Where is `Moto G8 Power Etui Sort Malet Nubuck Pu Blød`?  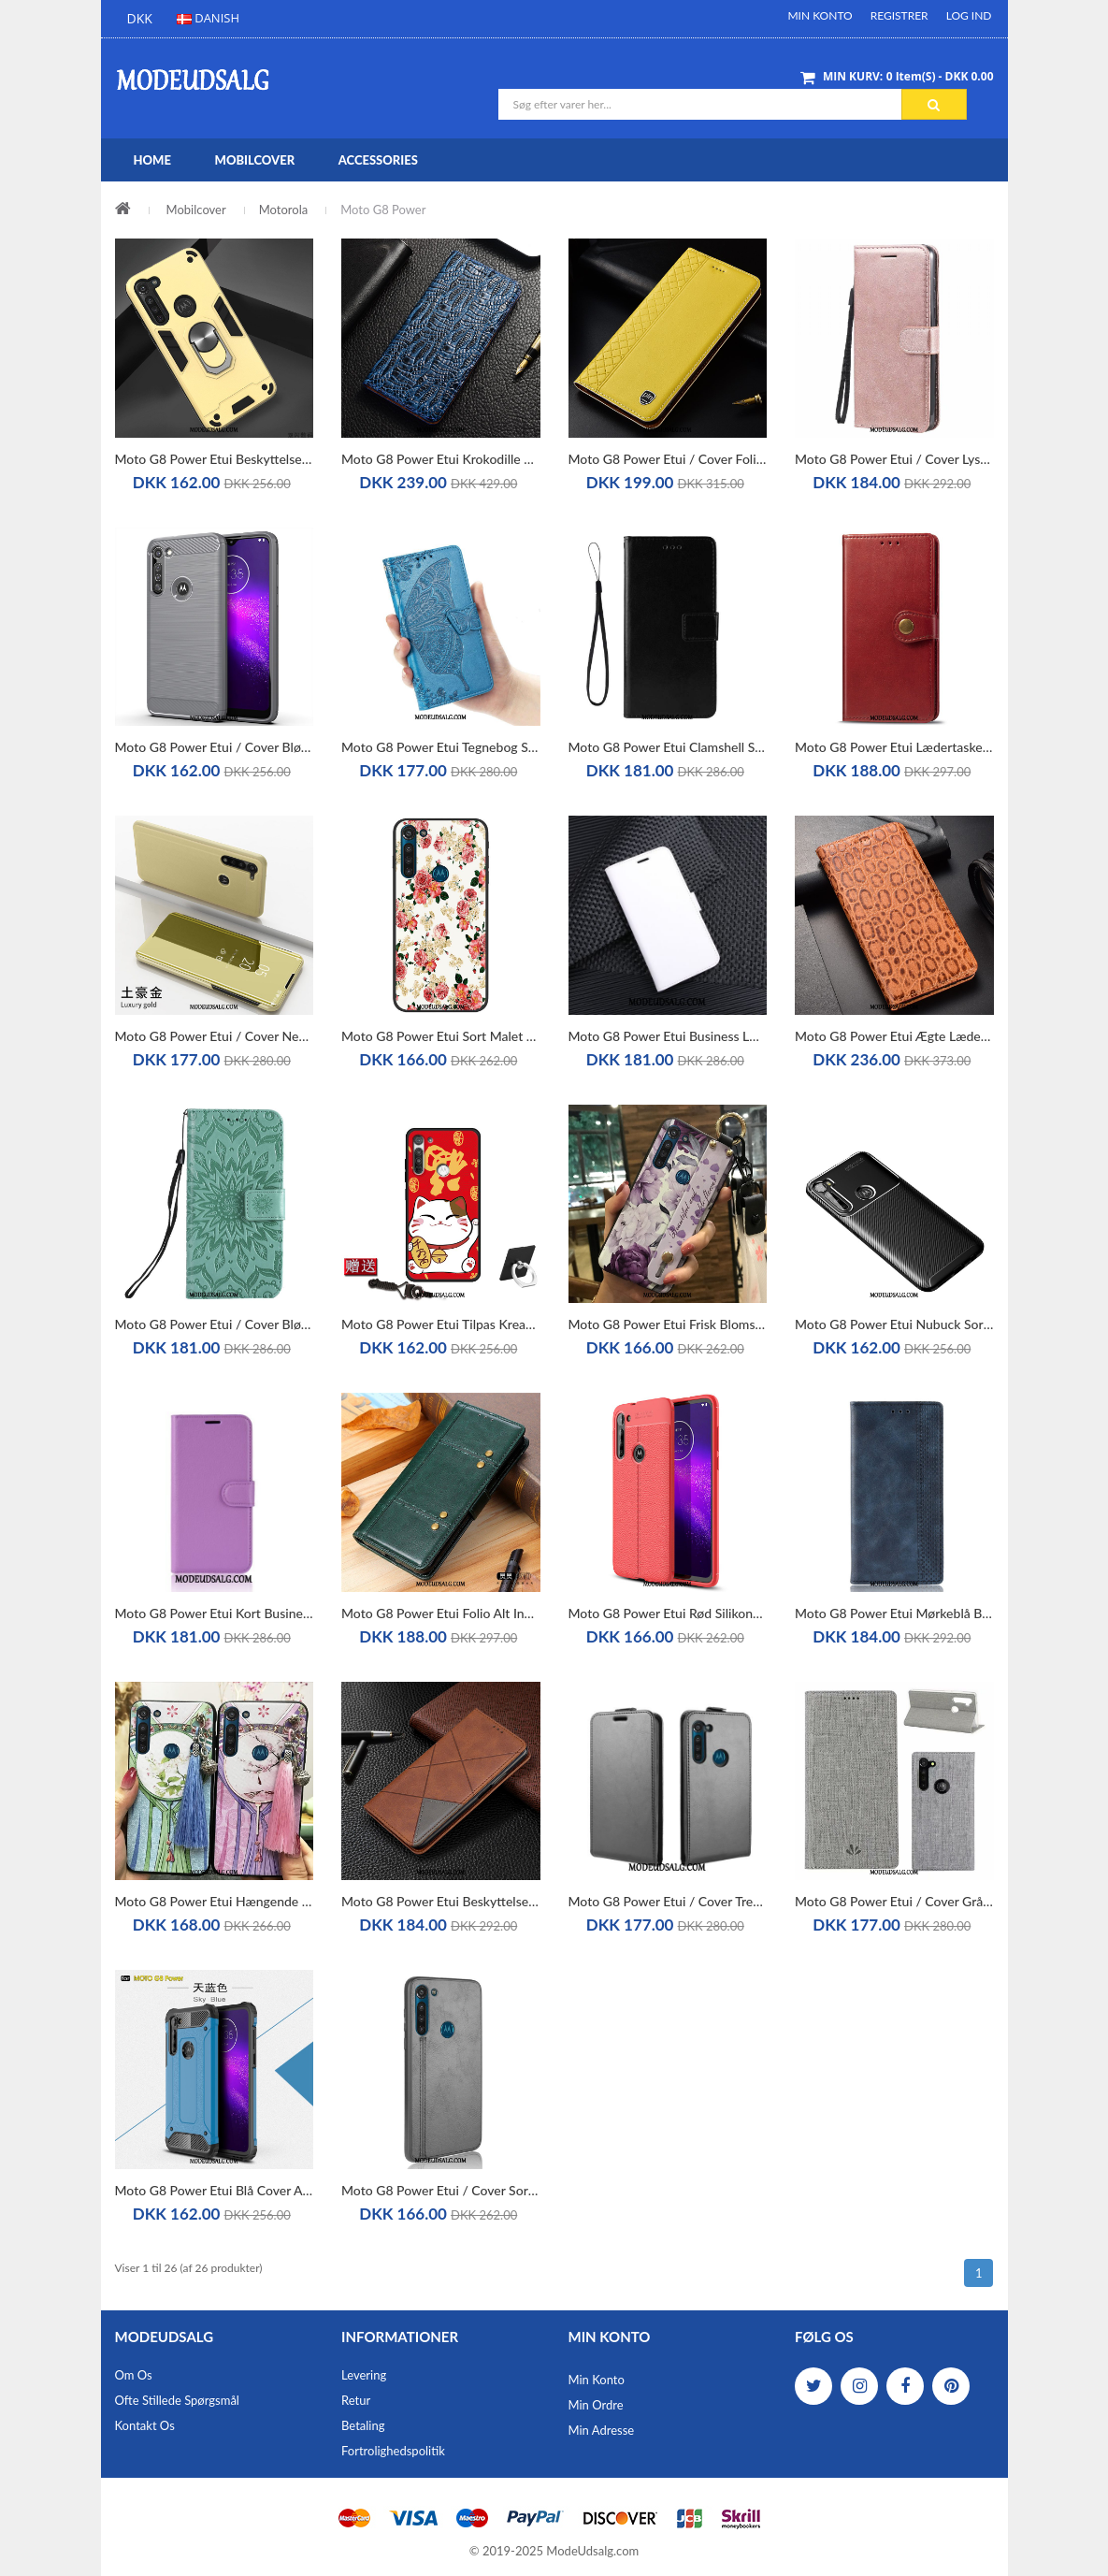 Moto G8 Power Etui Sort Malet Nubuck Pu Blød is located at coordinates (440, 1036).